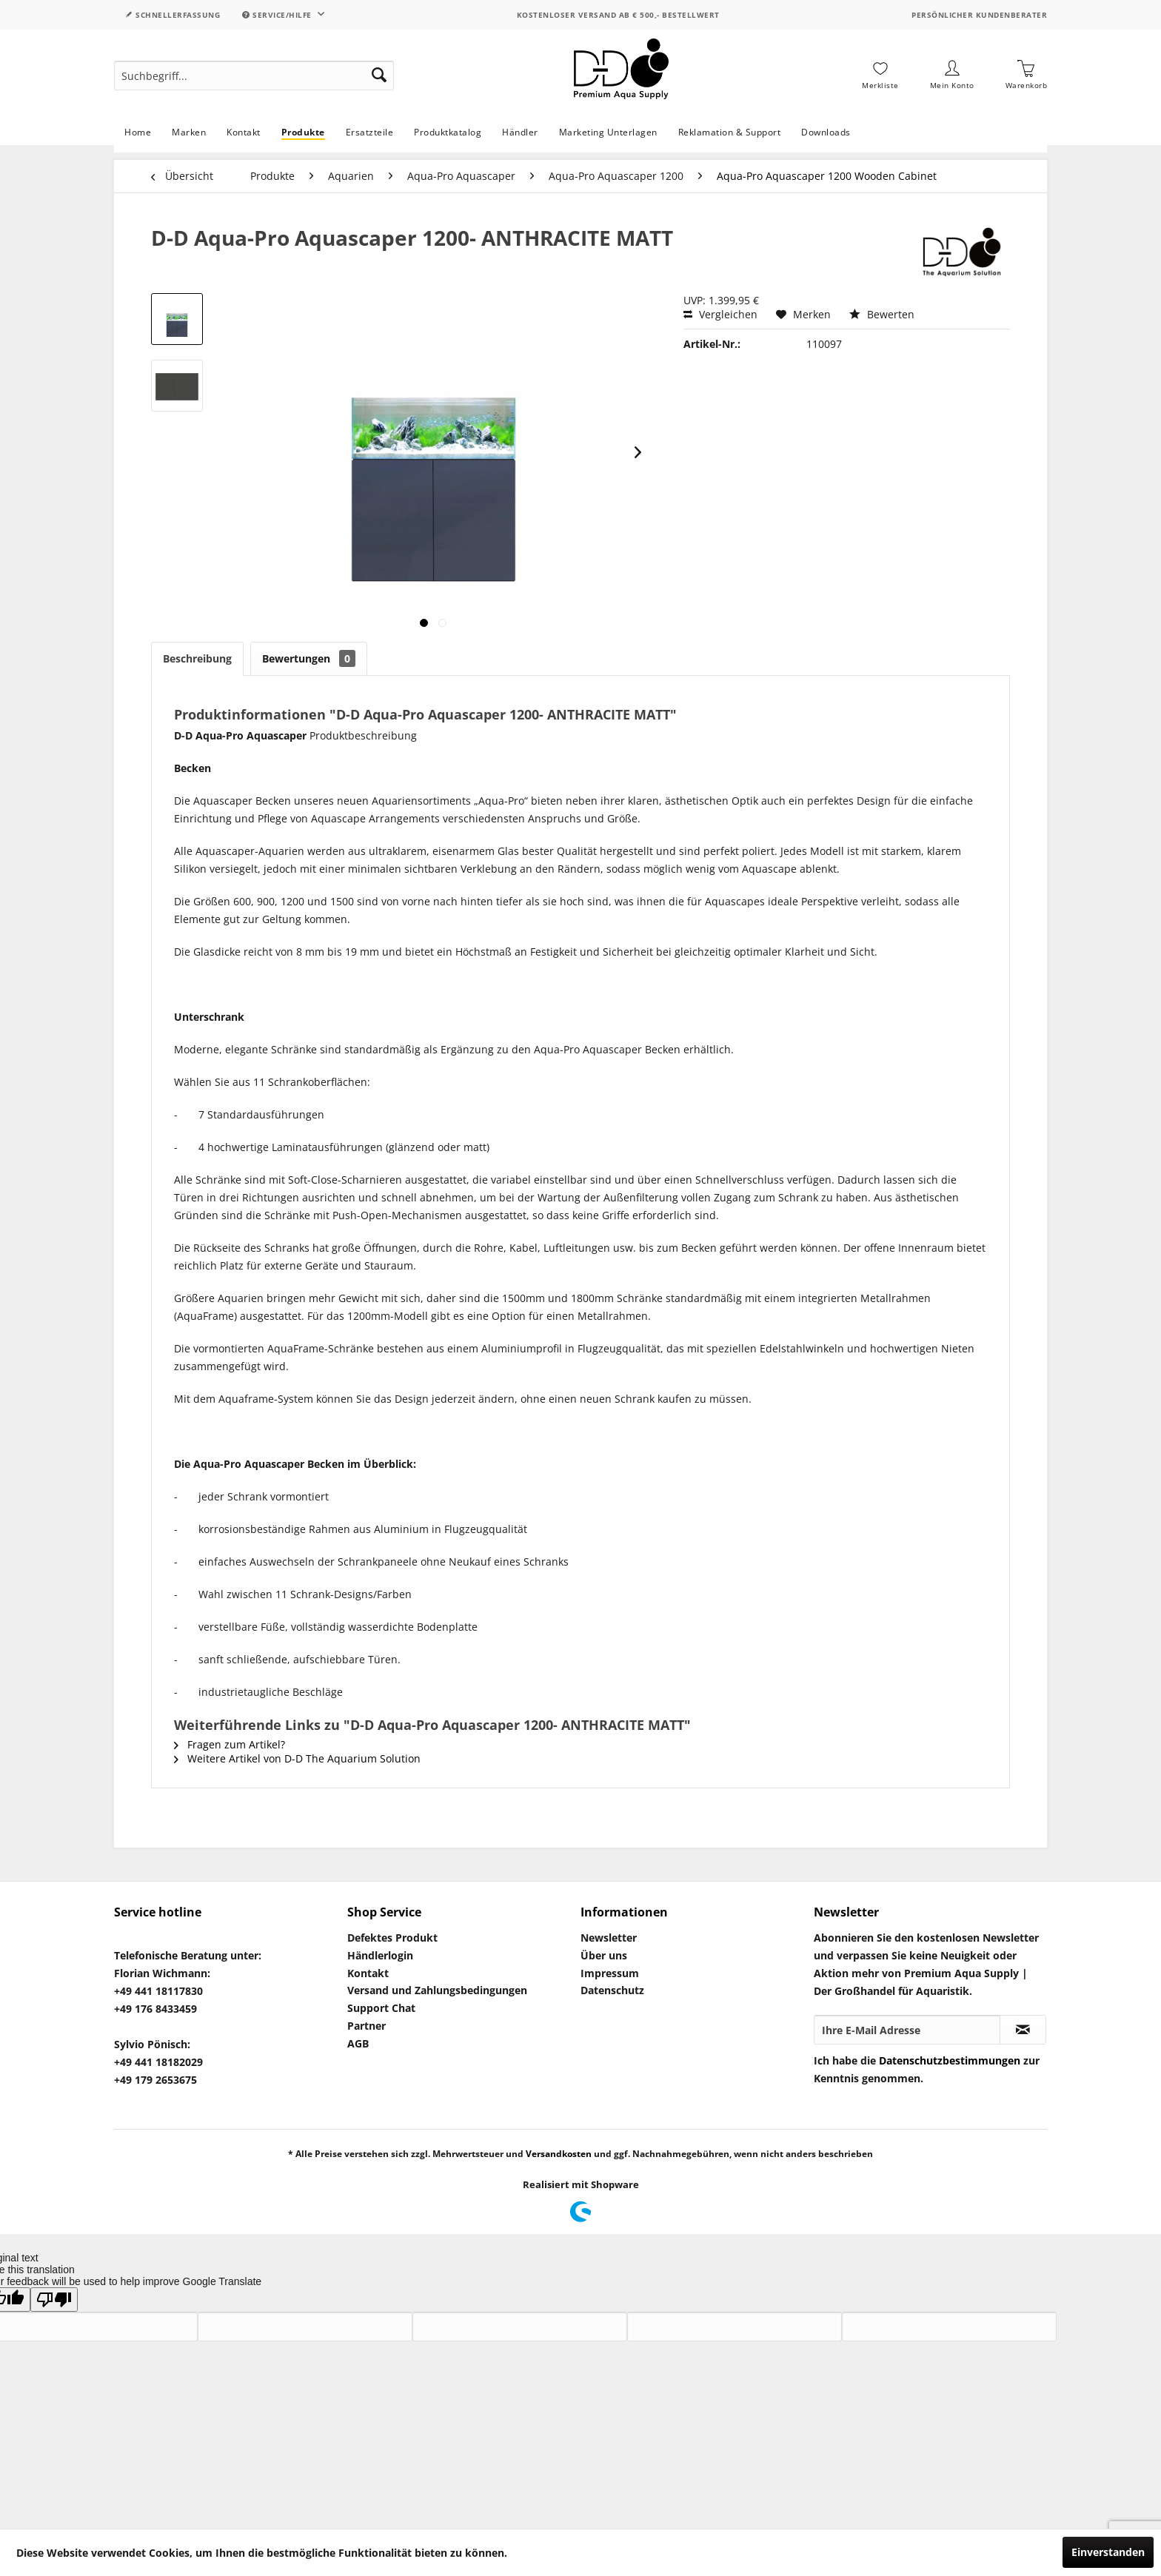 The height and width of the screenshot is (2576, 1161). I want to click on Service/Hilfe [menuitem], so click(278, 15).